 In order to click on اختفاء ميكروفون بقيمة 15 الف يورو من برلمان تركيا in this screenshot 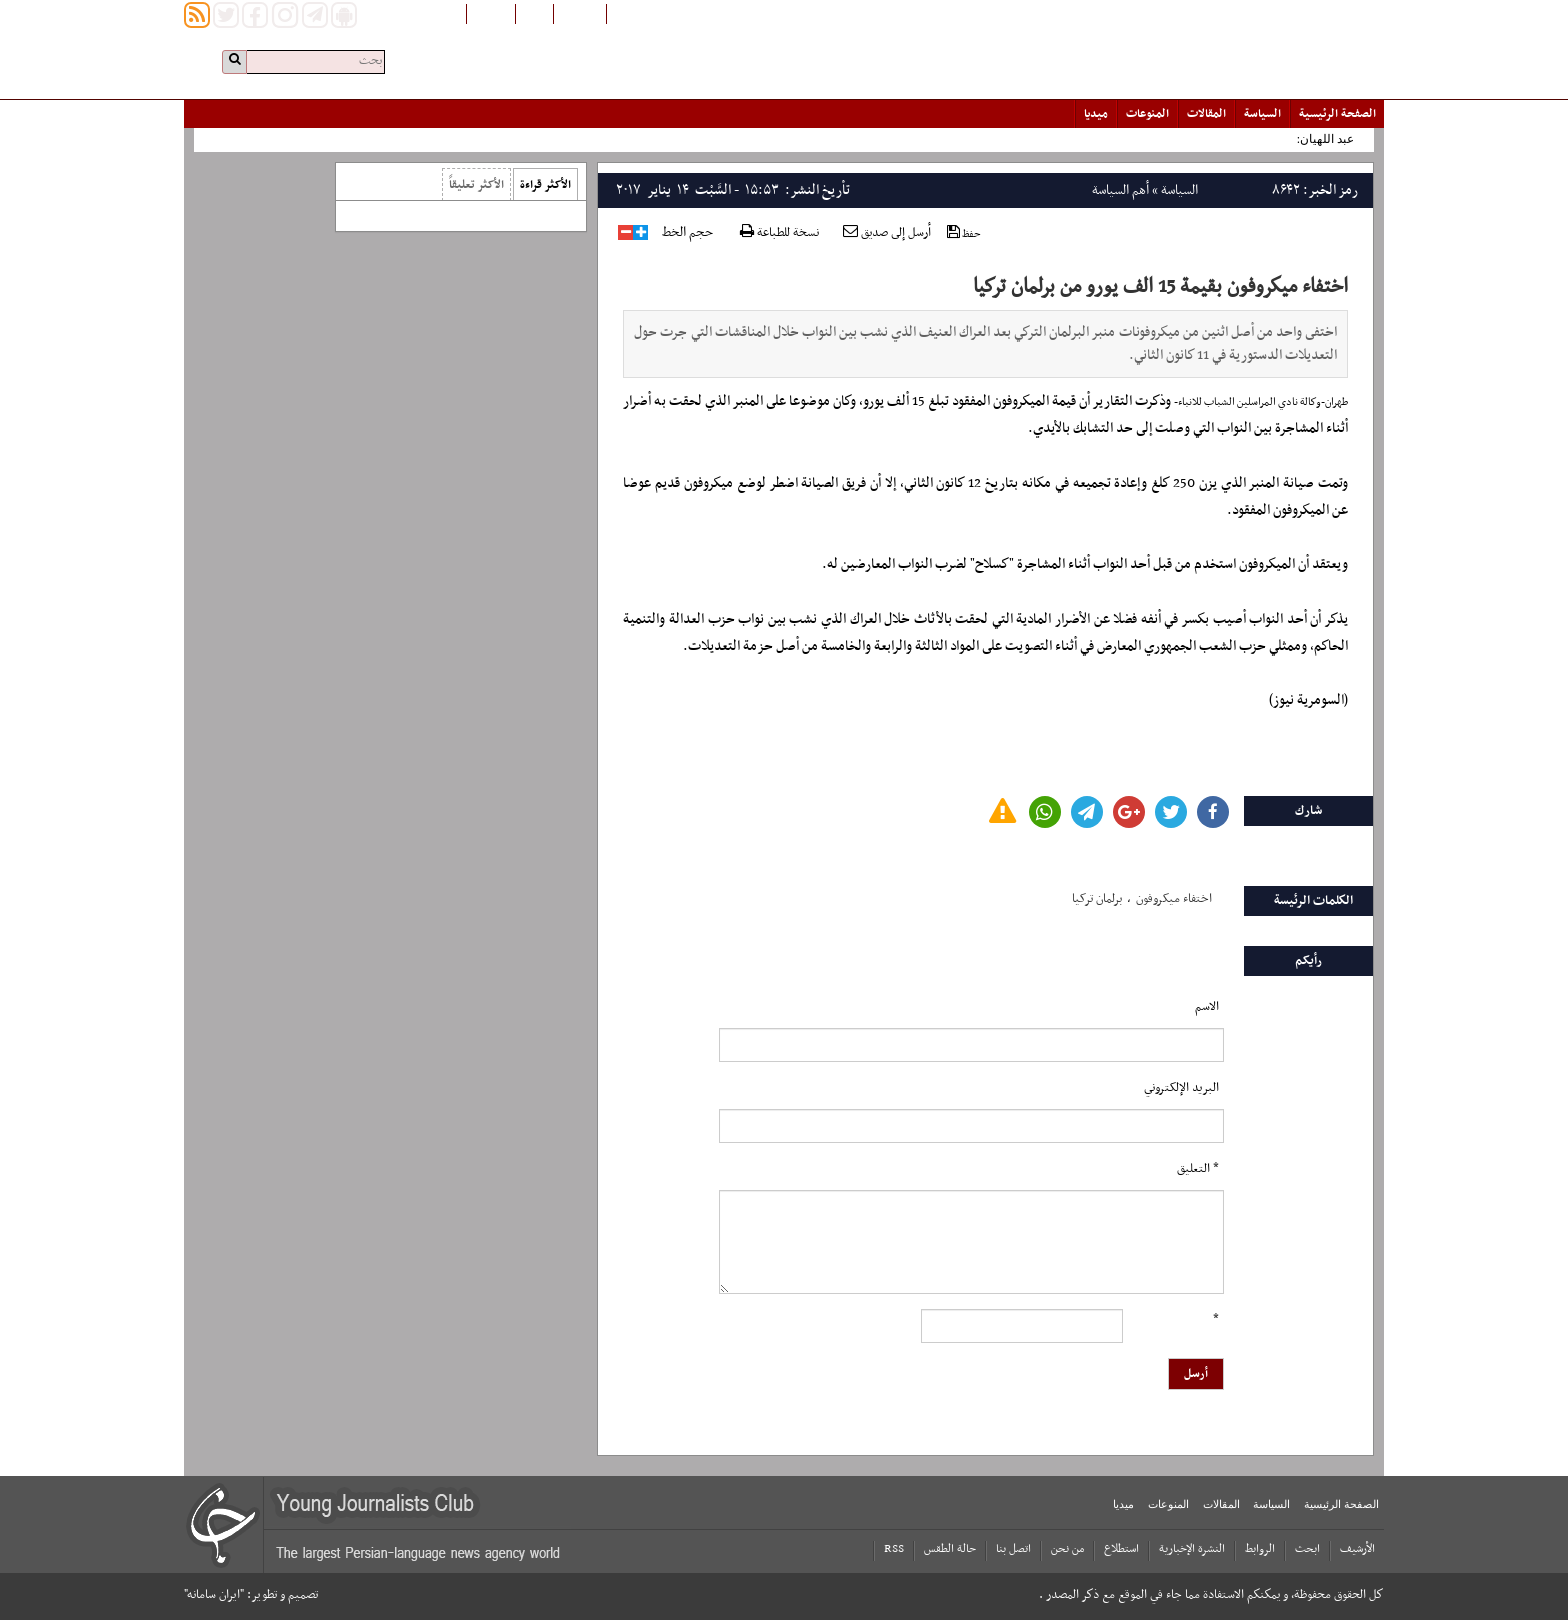, I will do `click(1160, 287)`.